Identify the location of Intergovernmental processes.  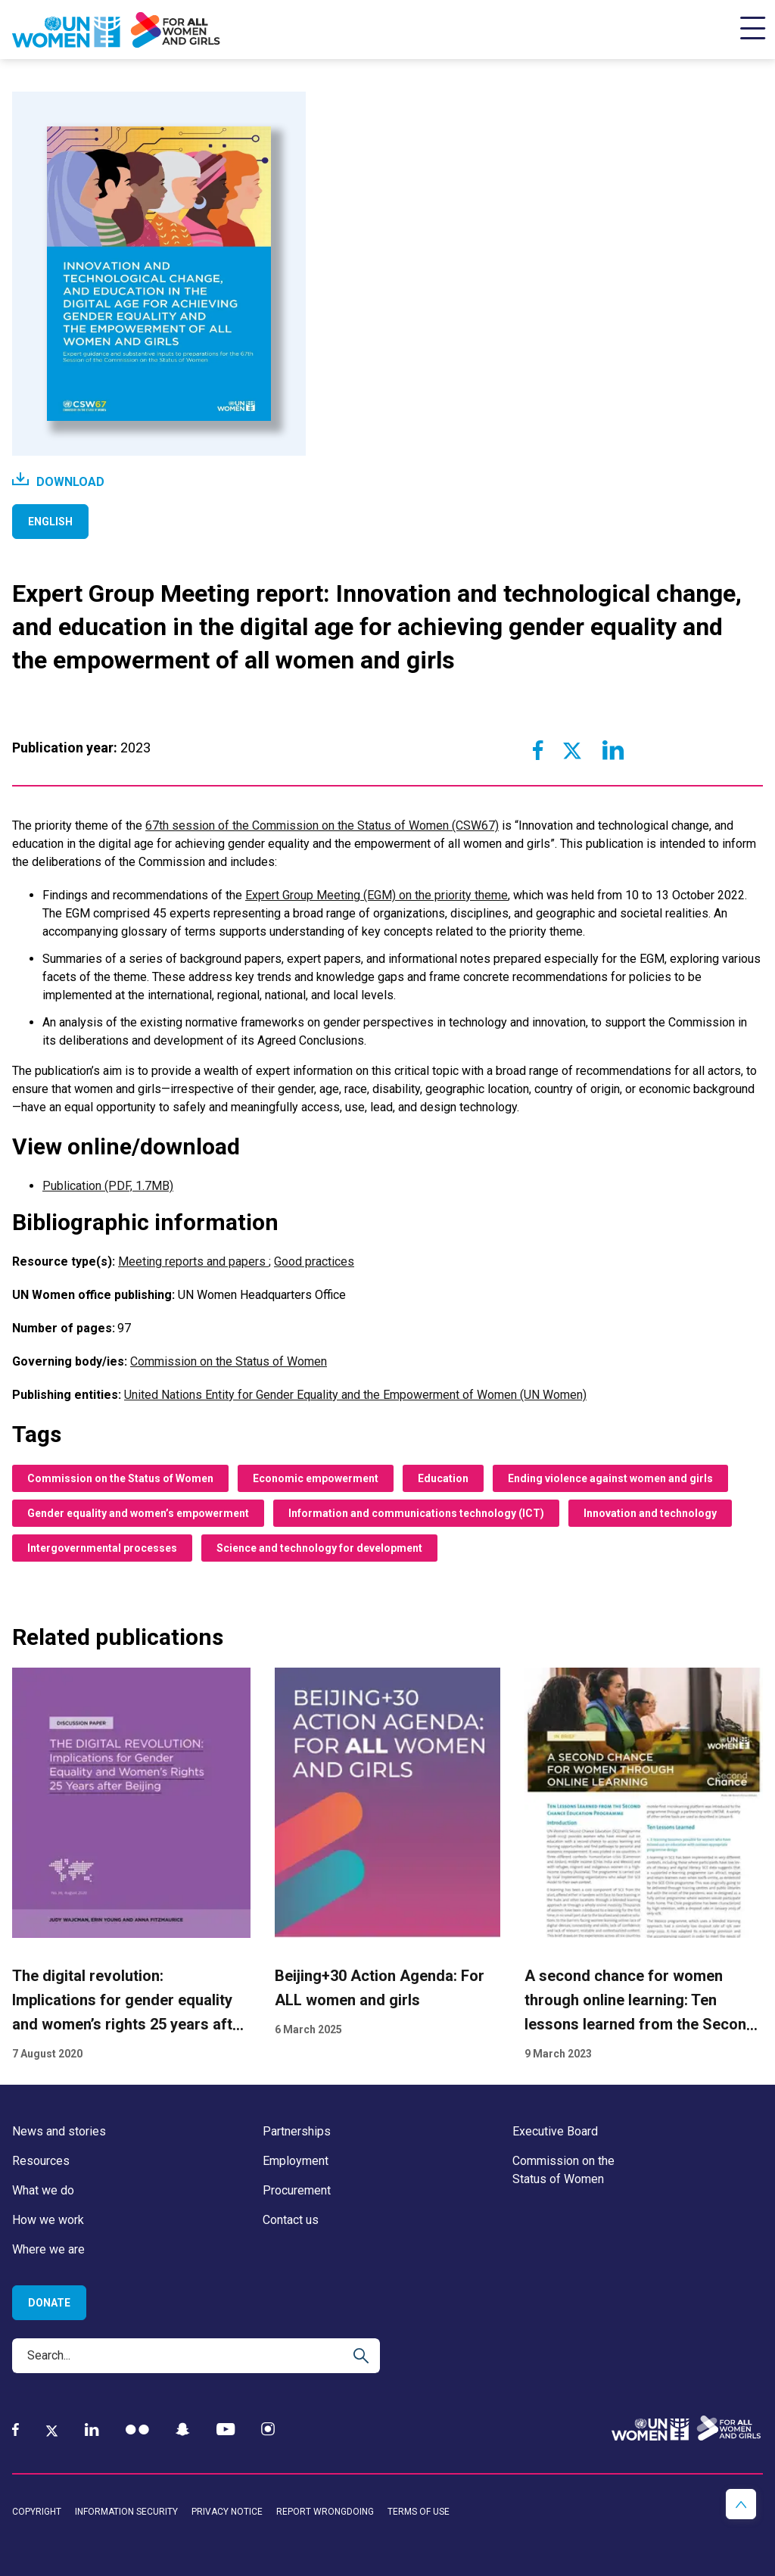
(102, 1548).